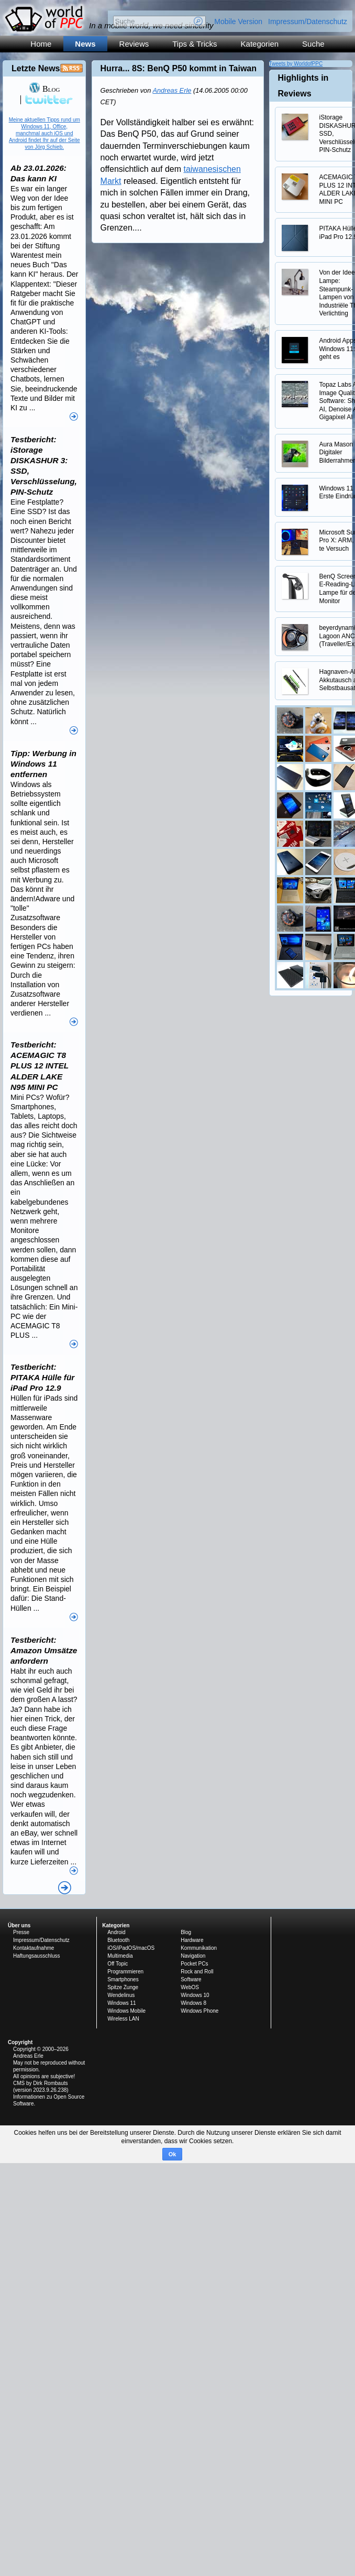  Describe the element at coordinates (19, 1925) in the screenshot. I see `Über uns` at that location.